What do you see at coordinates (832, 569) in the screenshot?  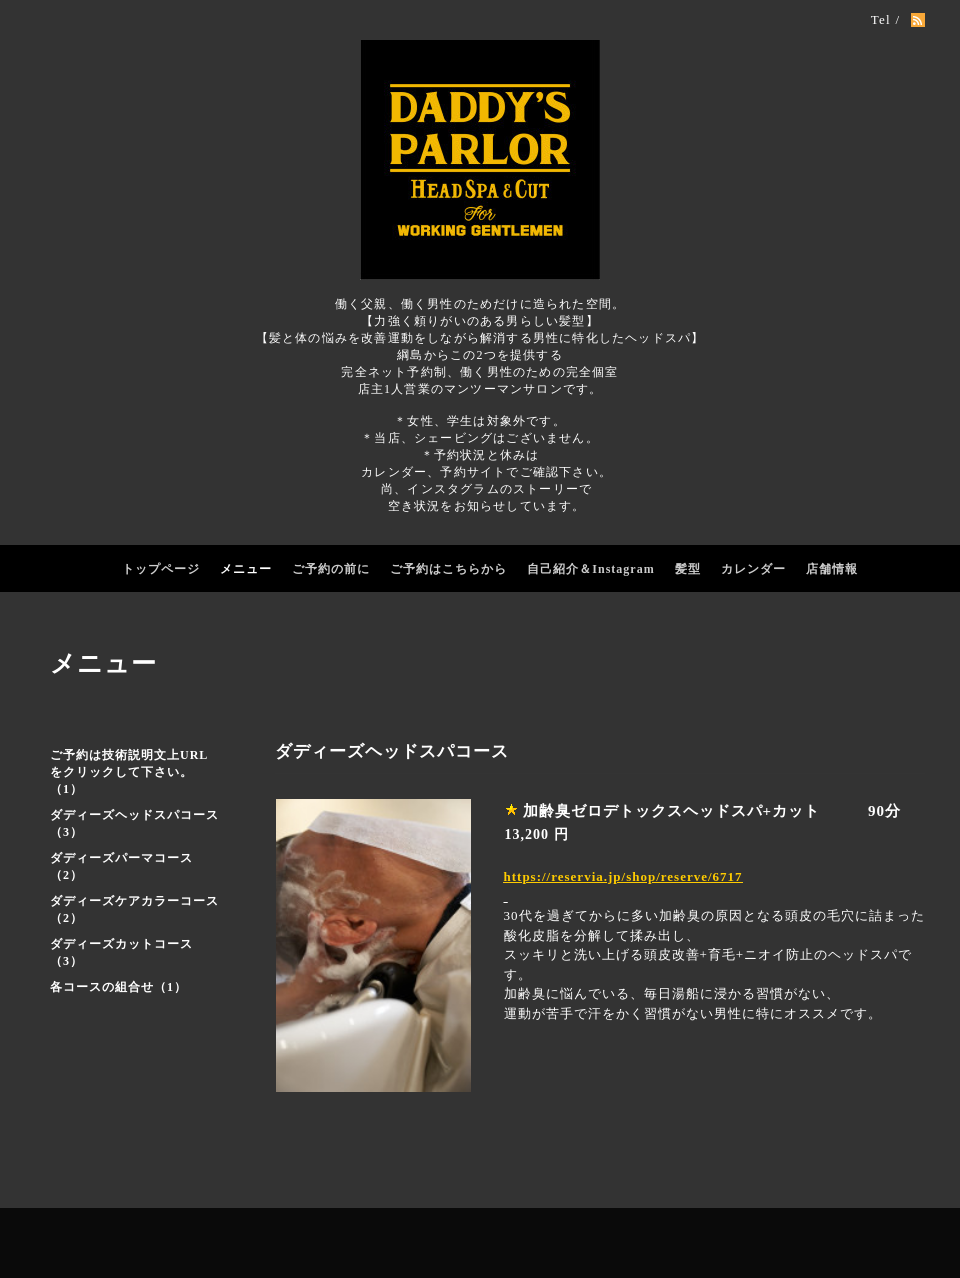 I see `店舗情報` at bounding box center [832, 569].